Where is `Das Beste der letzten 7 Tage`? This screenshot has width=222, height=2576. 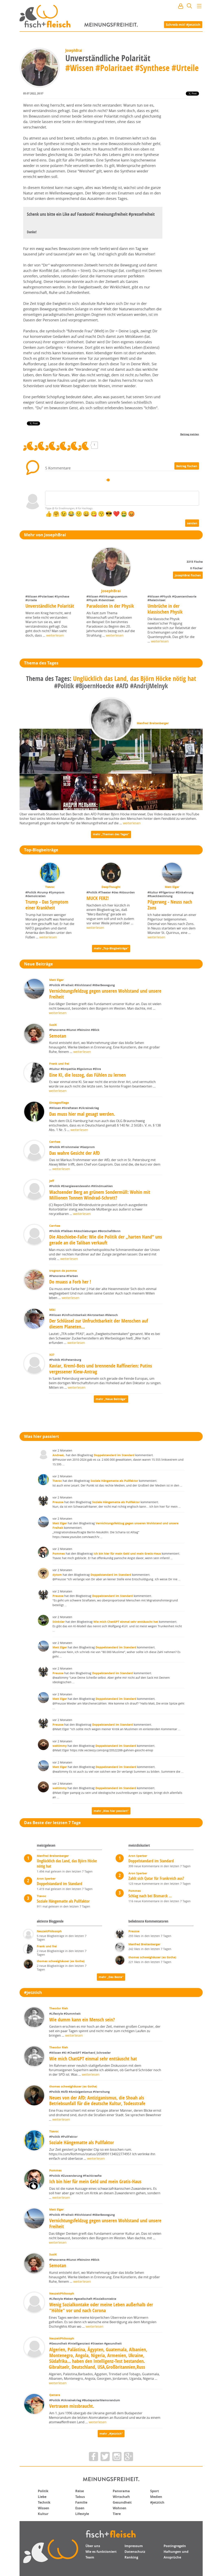 Das Beste der letzten 7 Tage is located at coordinates (52, 1822).